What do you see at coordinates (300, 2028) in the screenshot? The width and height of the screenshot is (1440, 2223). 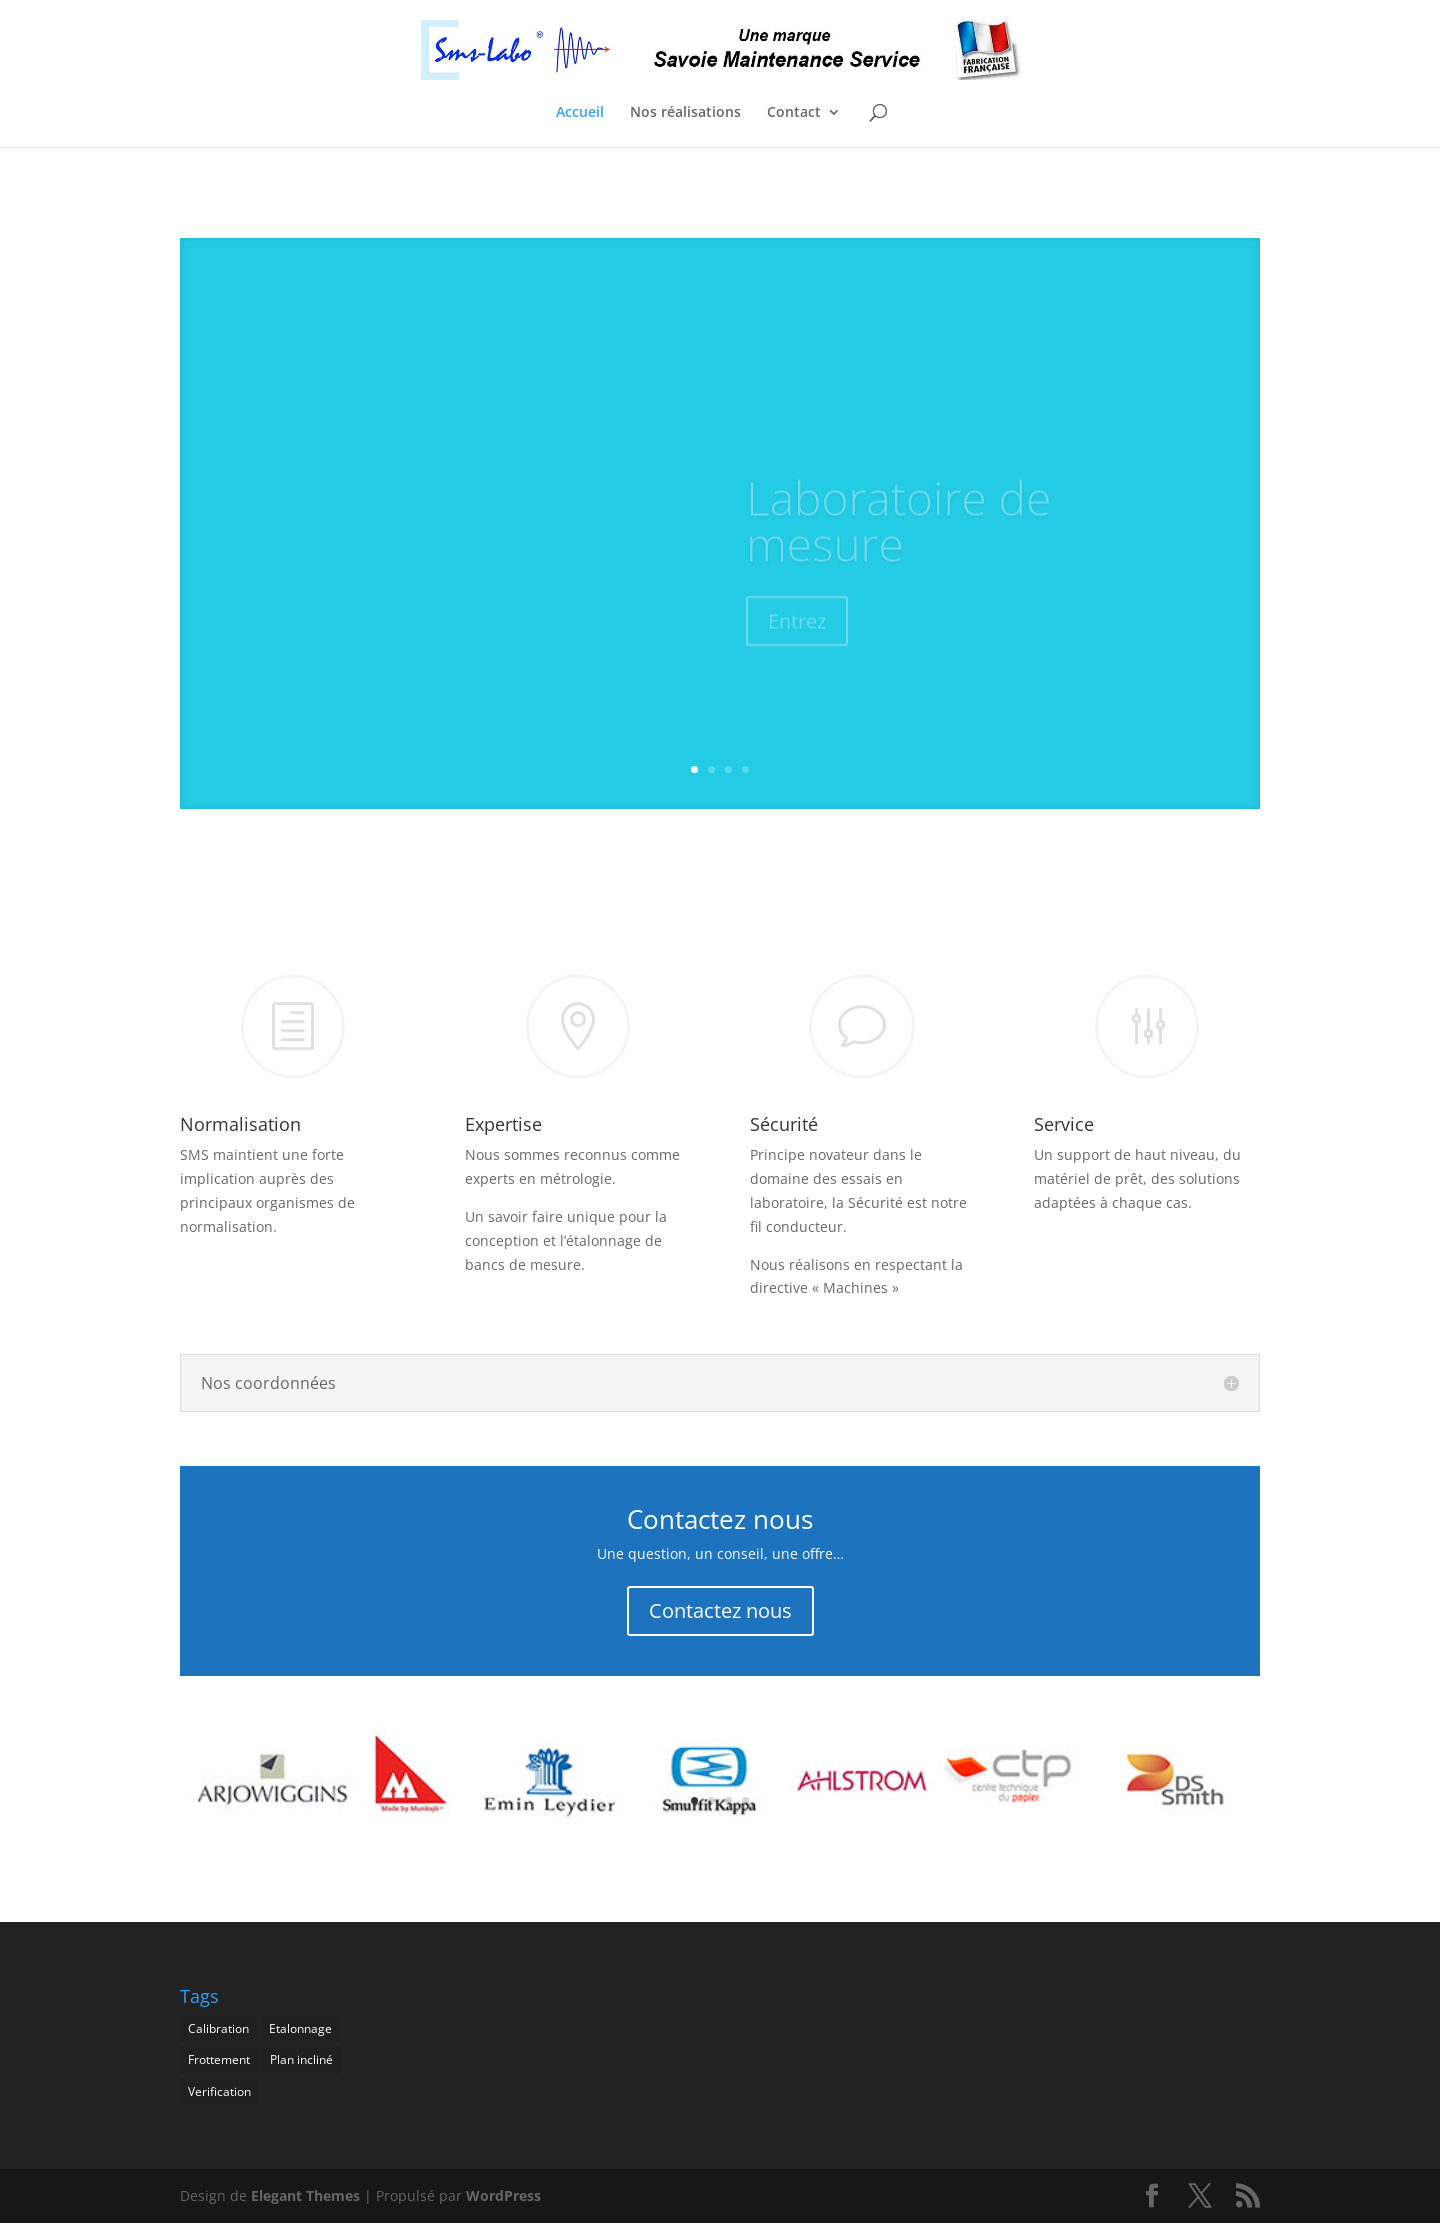 I see `Etalonnage [Etalonnage (1 élément)]` at bounding box center [300, 2028].